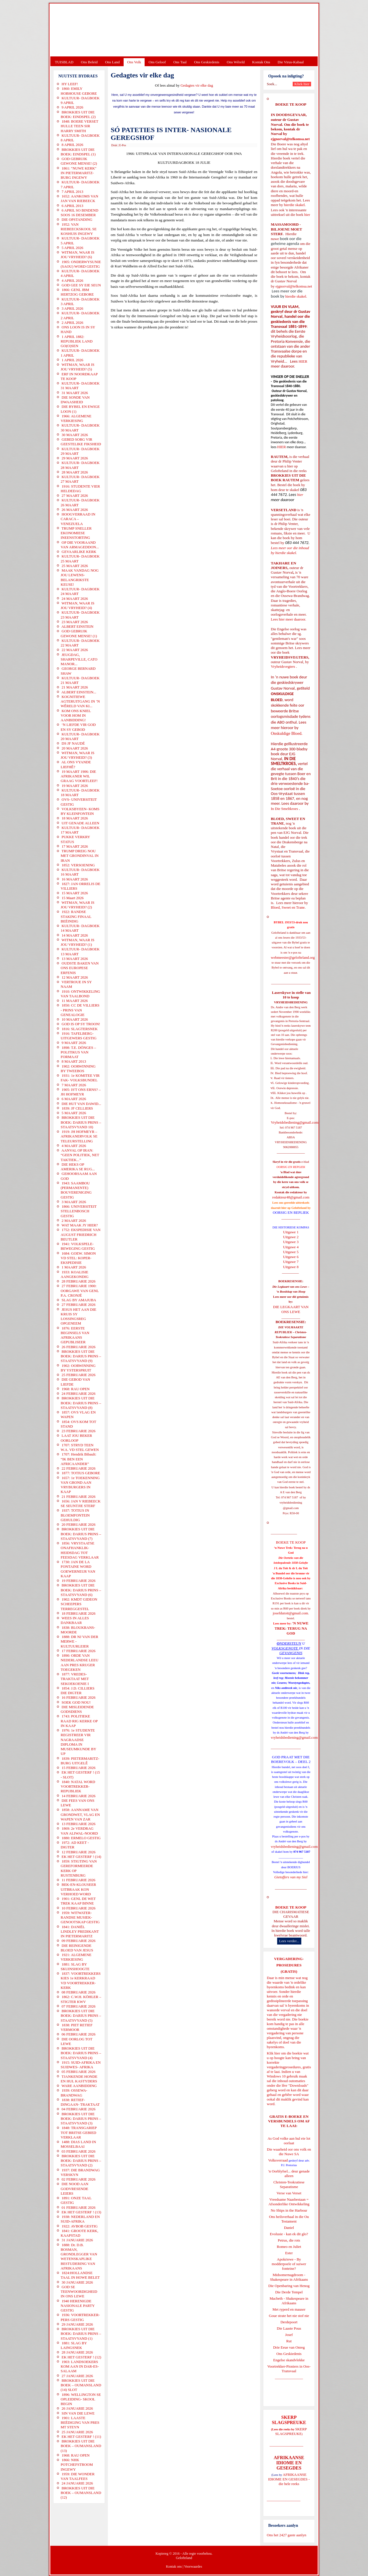  Describe the element at coordinates (288, 2286) in the screenshot. I see `Die Openbaring van Henog` at that location.